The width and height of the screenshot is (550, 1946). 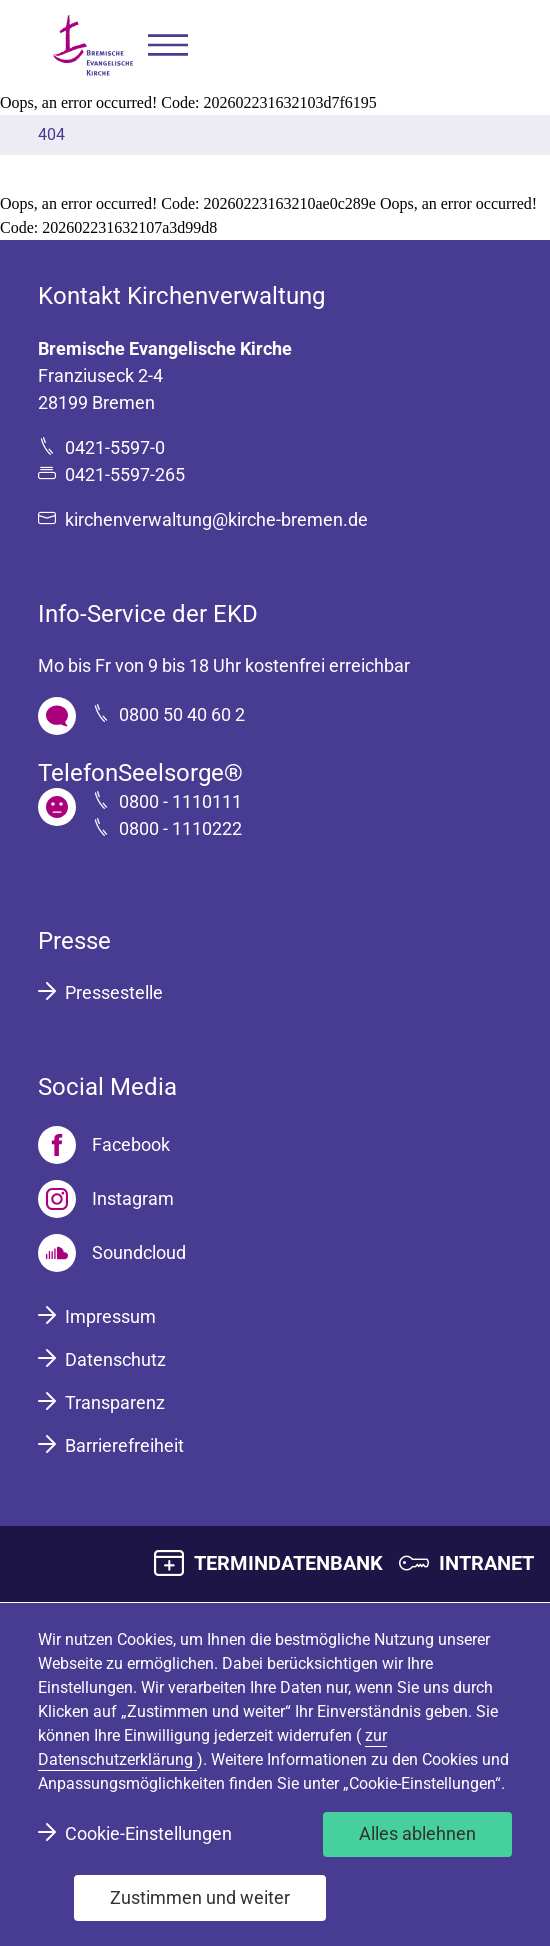 I want to click on Impressum, so click(x=110, y=1316).